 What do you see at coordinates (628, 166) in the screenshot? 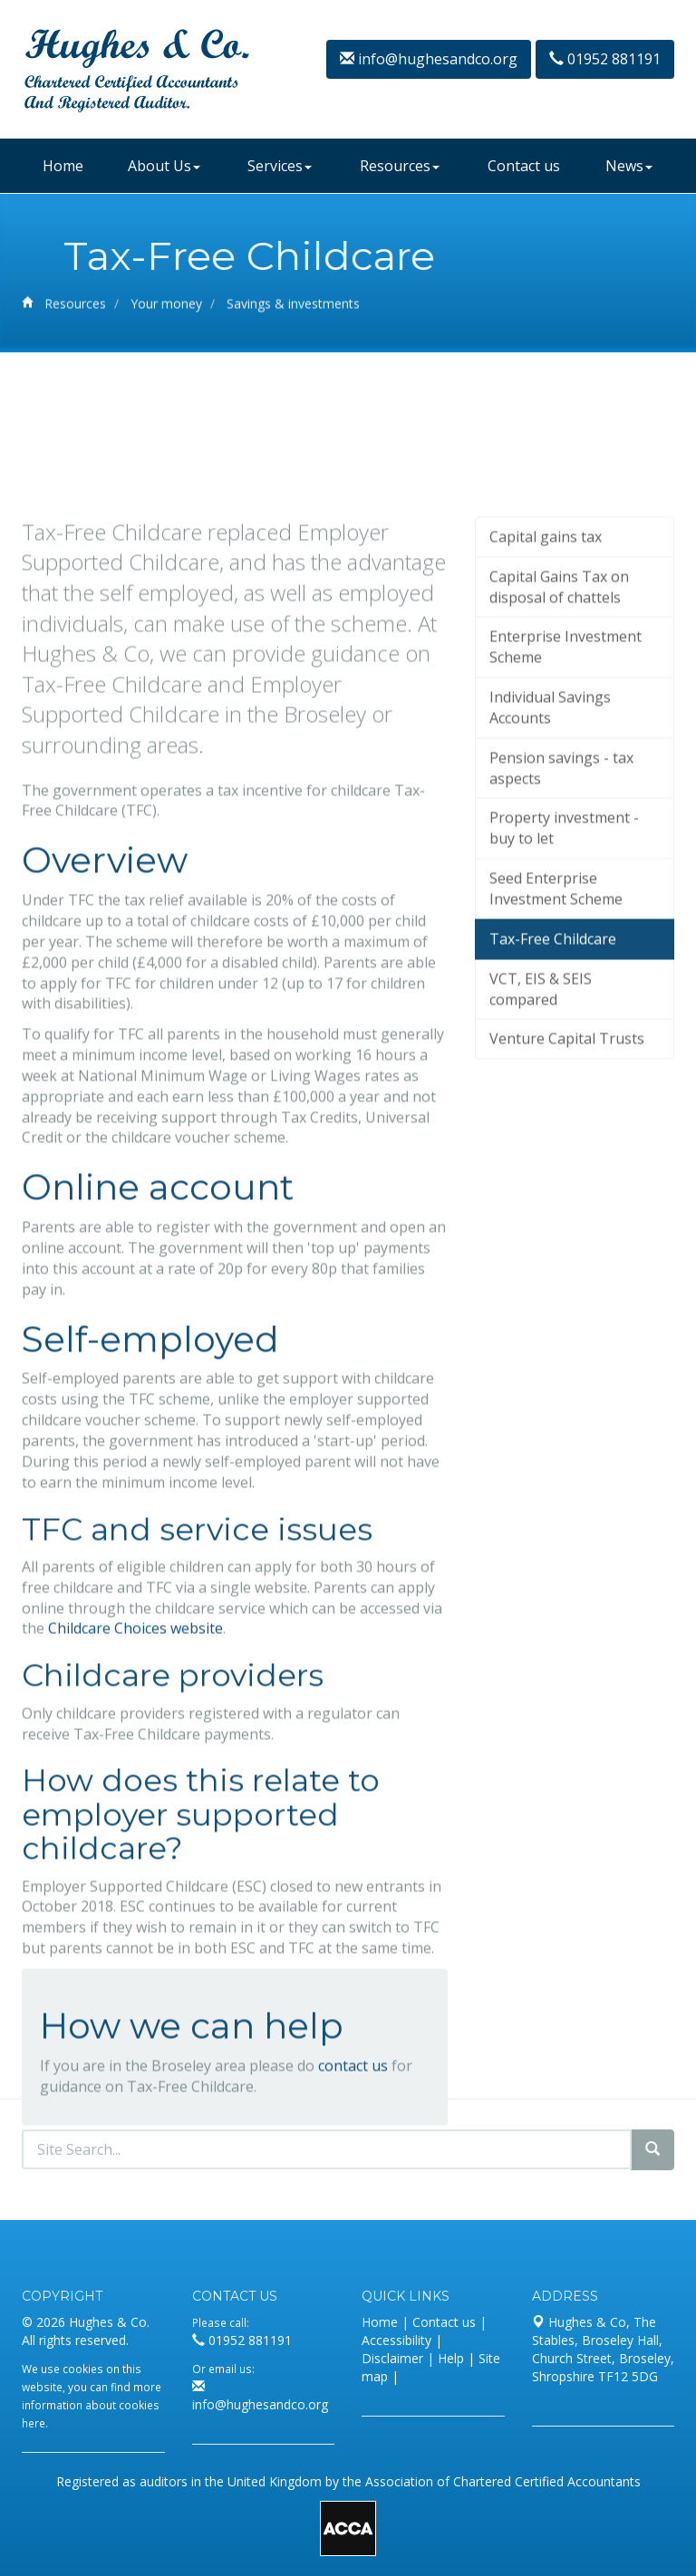
I see `News` at bounding box center [628, 166].